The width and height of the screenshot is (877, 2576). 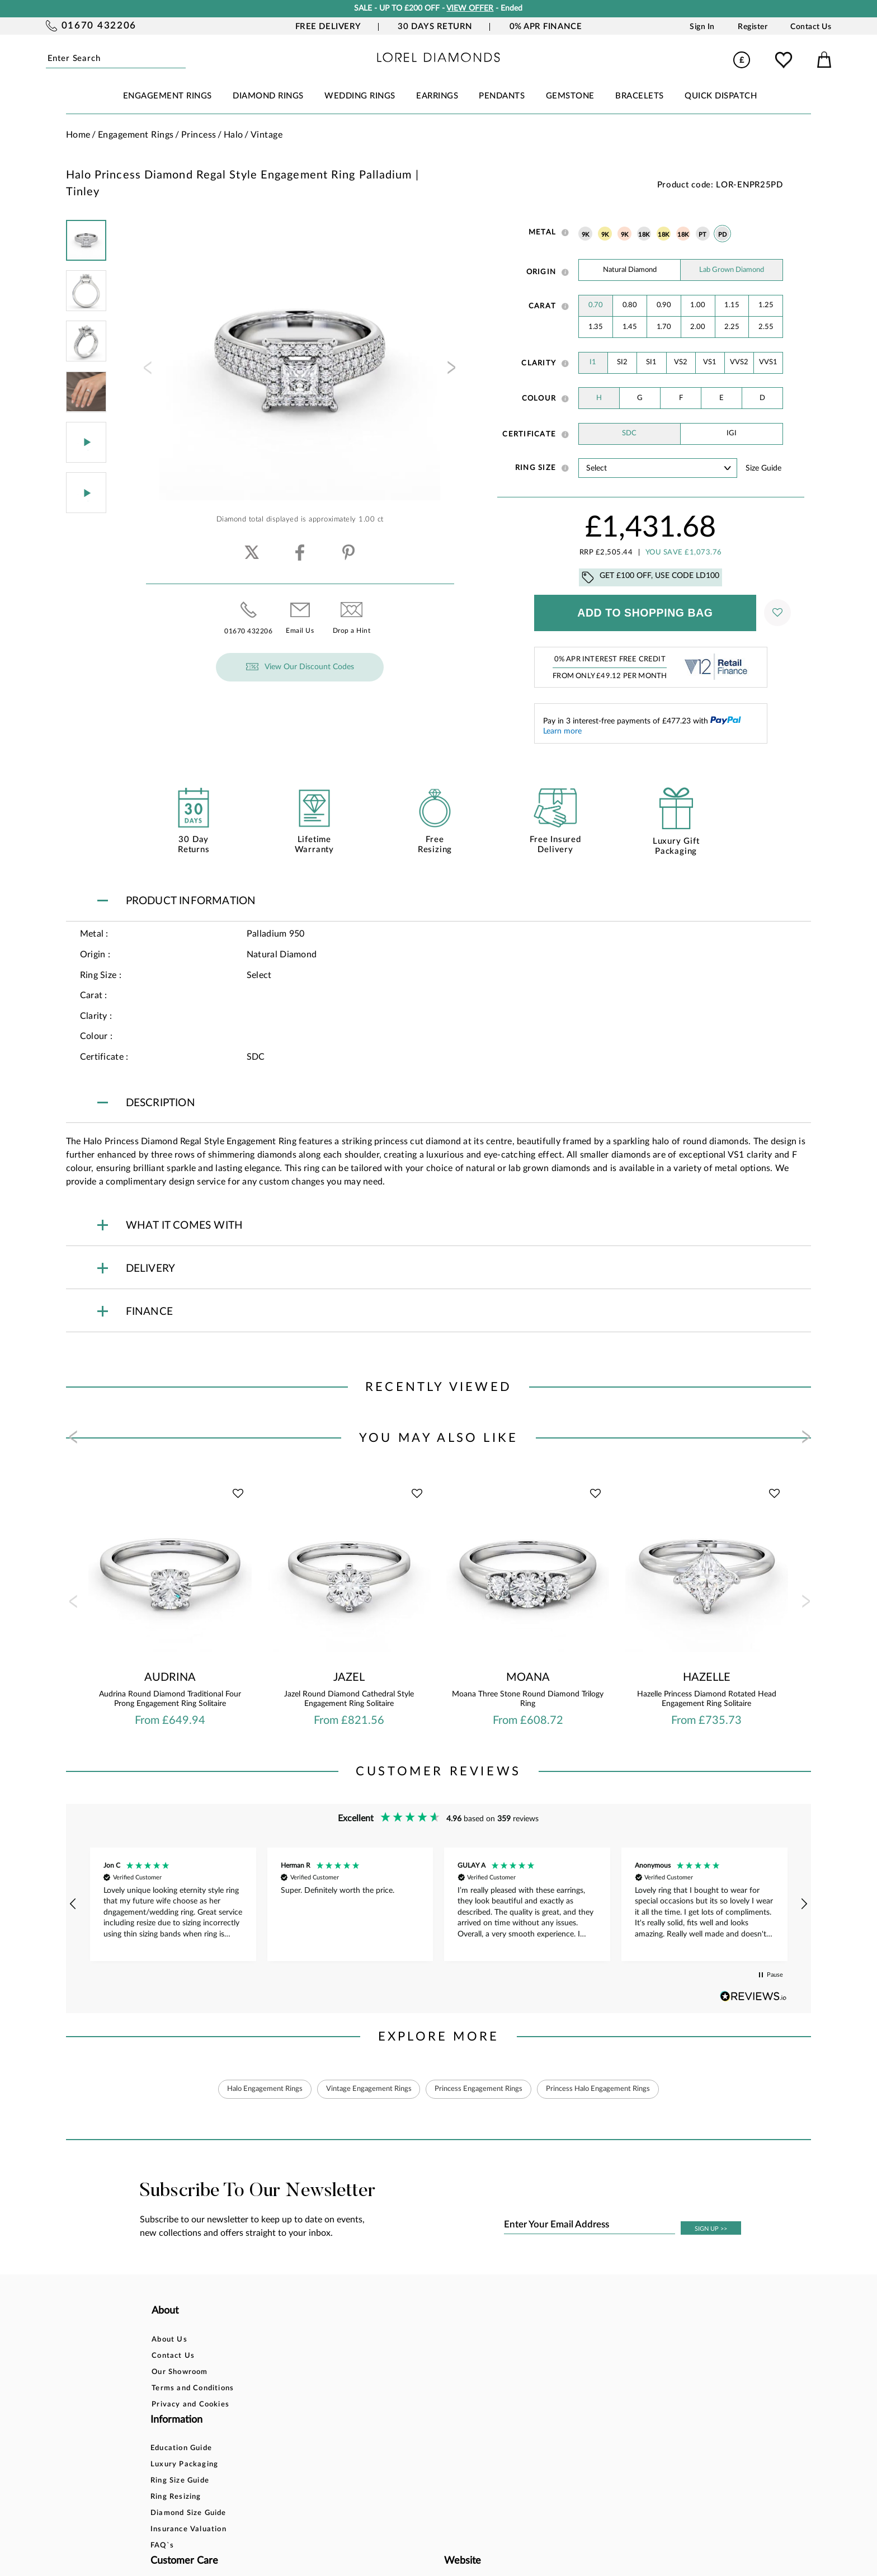 I want to click on PT, so click(x=703, y=234).